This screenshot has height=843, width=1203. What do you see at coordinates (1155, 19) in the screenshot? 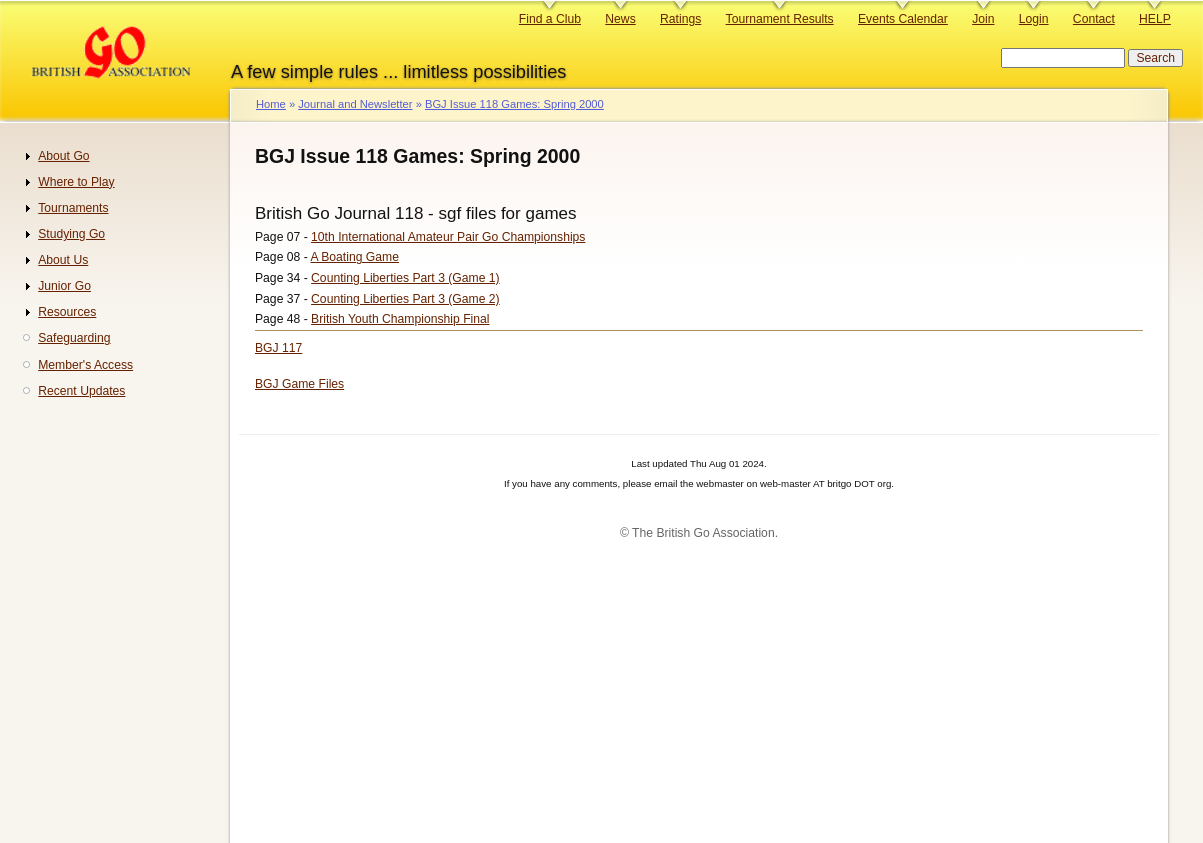
I see `HELP` at bounding box center [1155, 19].